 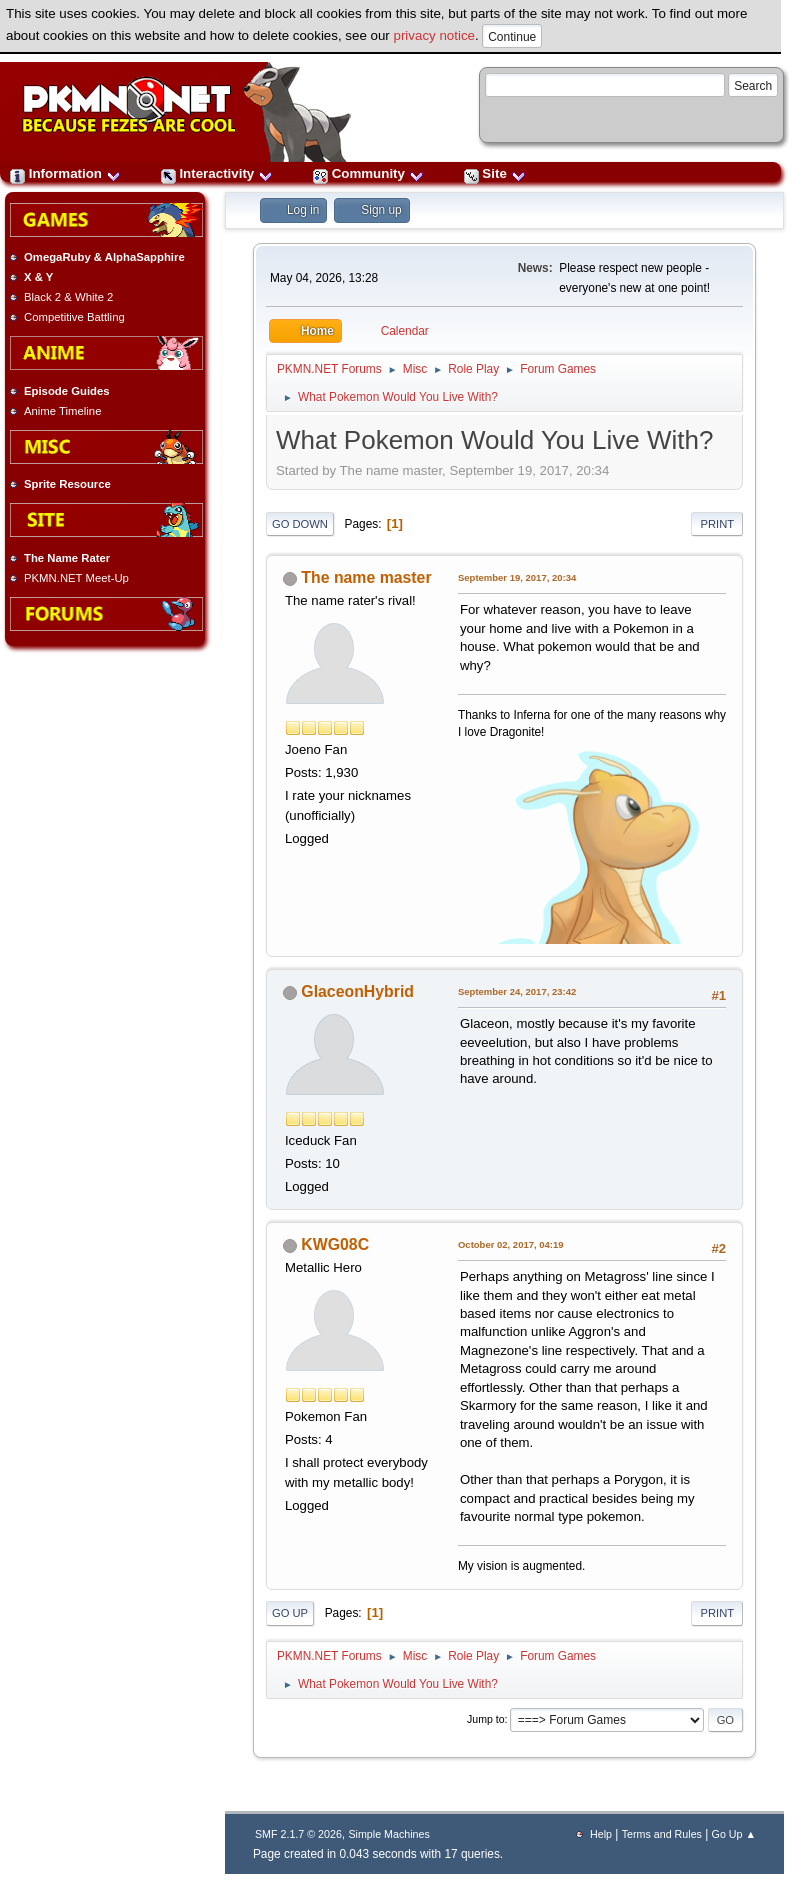 What do you see at coordinates (517, 577) in the screenshot?
I see `September 19, 2017, 20:34` at bounding box center [517, 577].